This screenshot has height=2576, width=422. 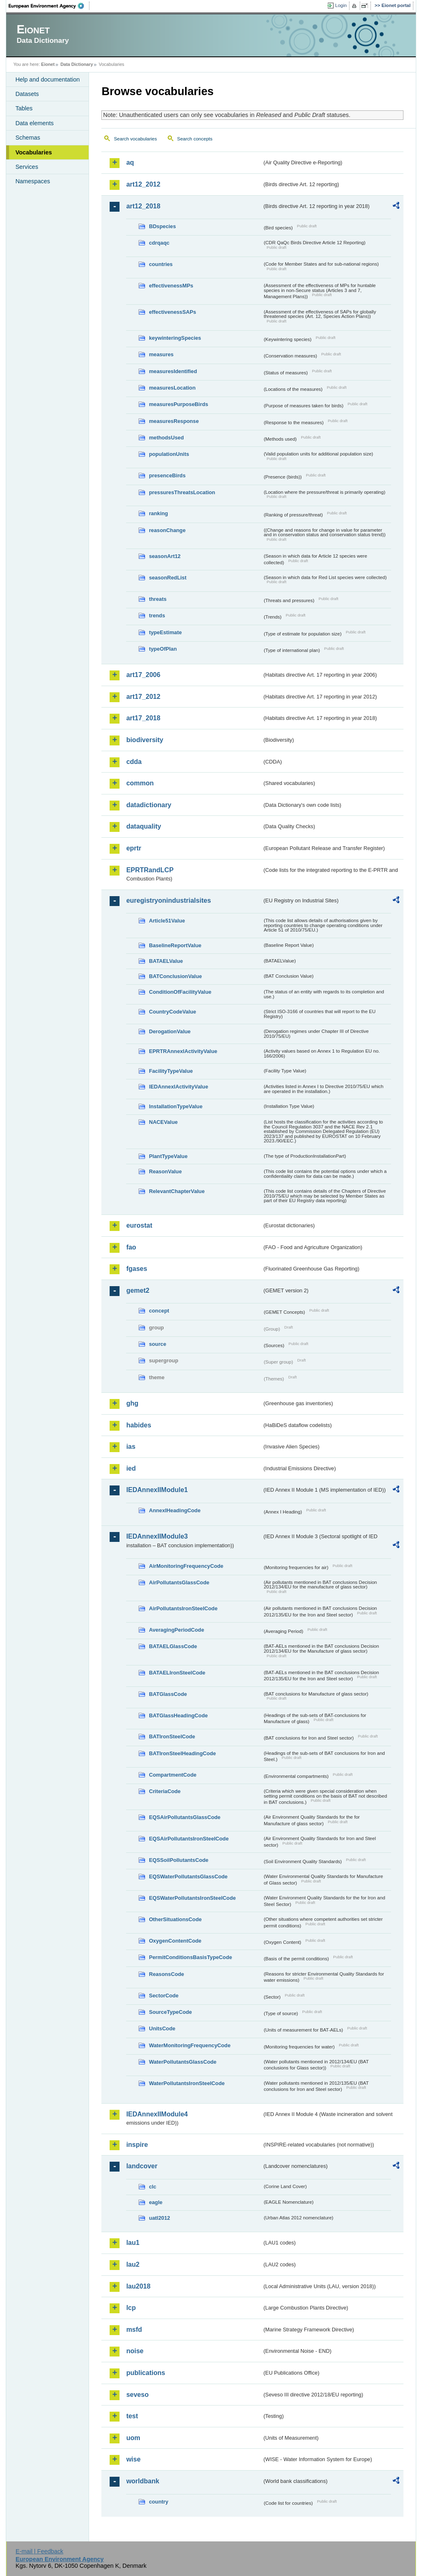 What do you see at coordinates (161, 264) in the screenshot?
I see `countries` at bounding box center [161, 264].